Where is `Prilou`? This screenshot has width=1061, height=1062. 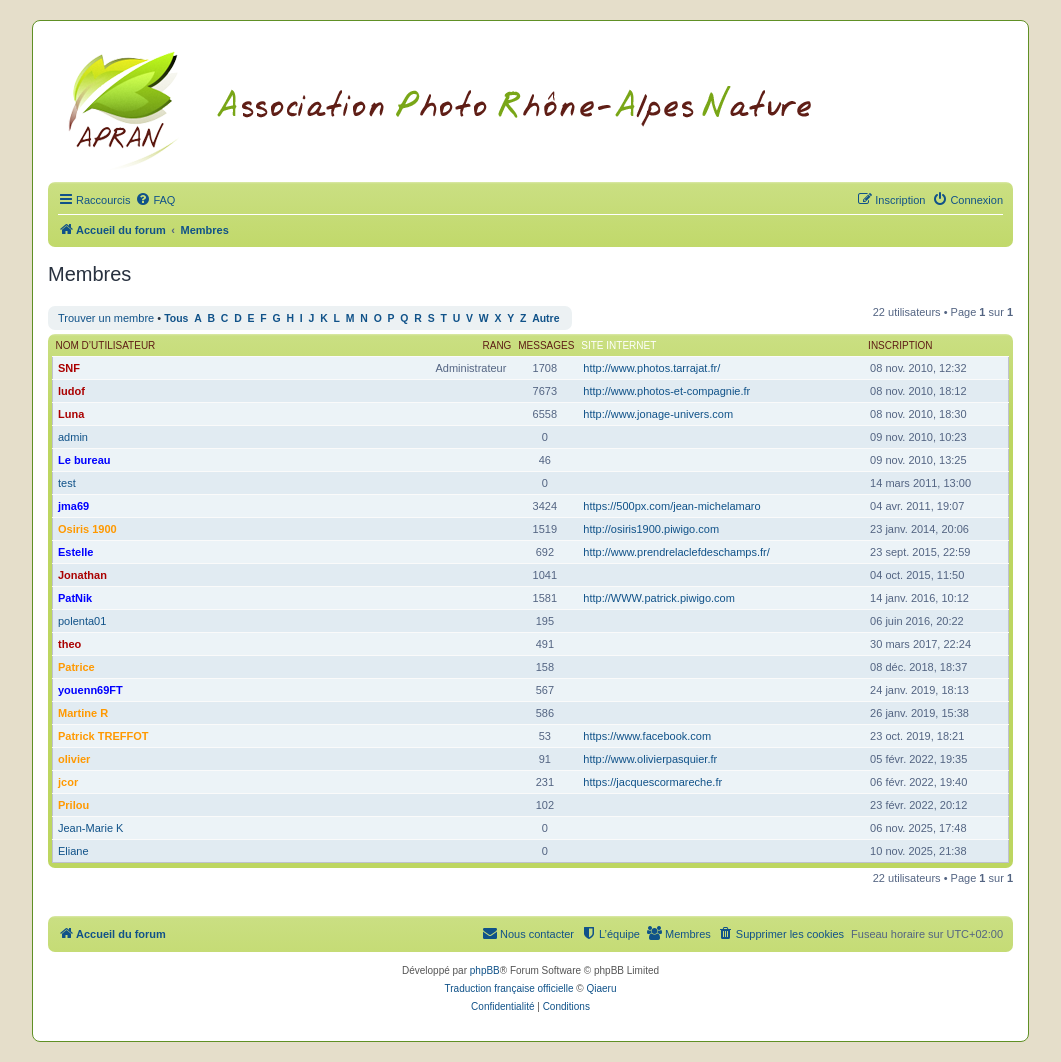 Prilou is located at coordinates (73, 805).